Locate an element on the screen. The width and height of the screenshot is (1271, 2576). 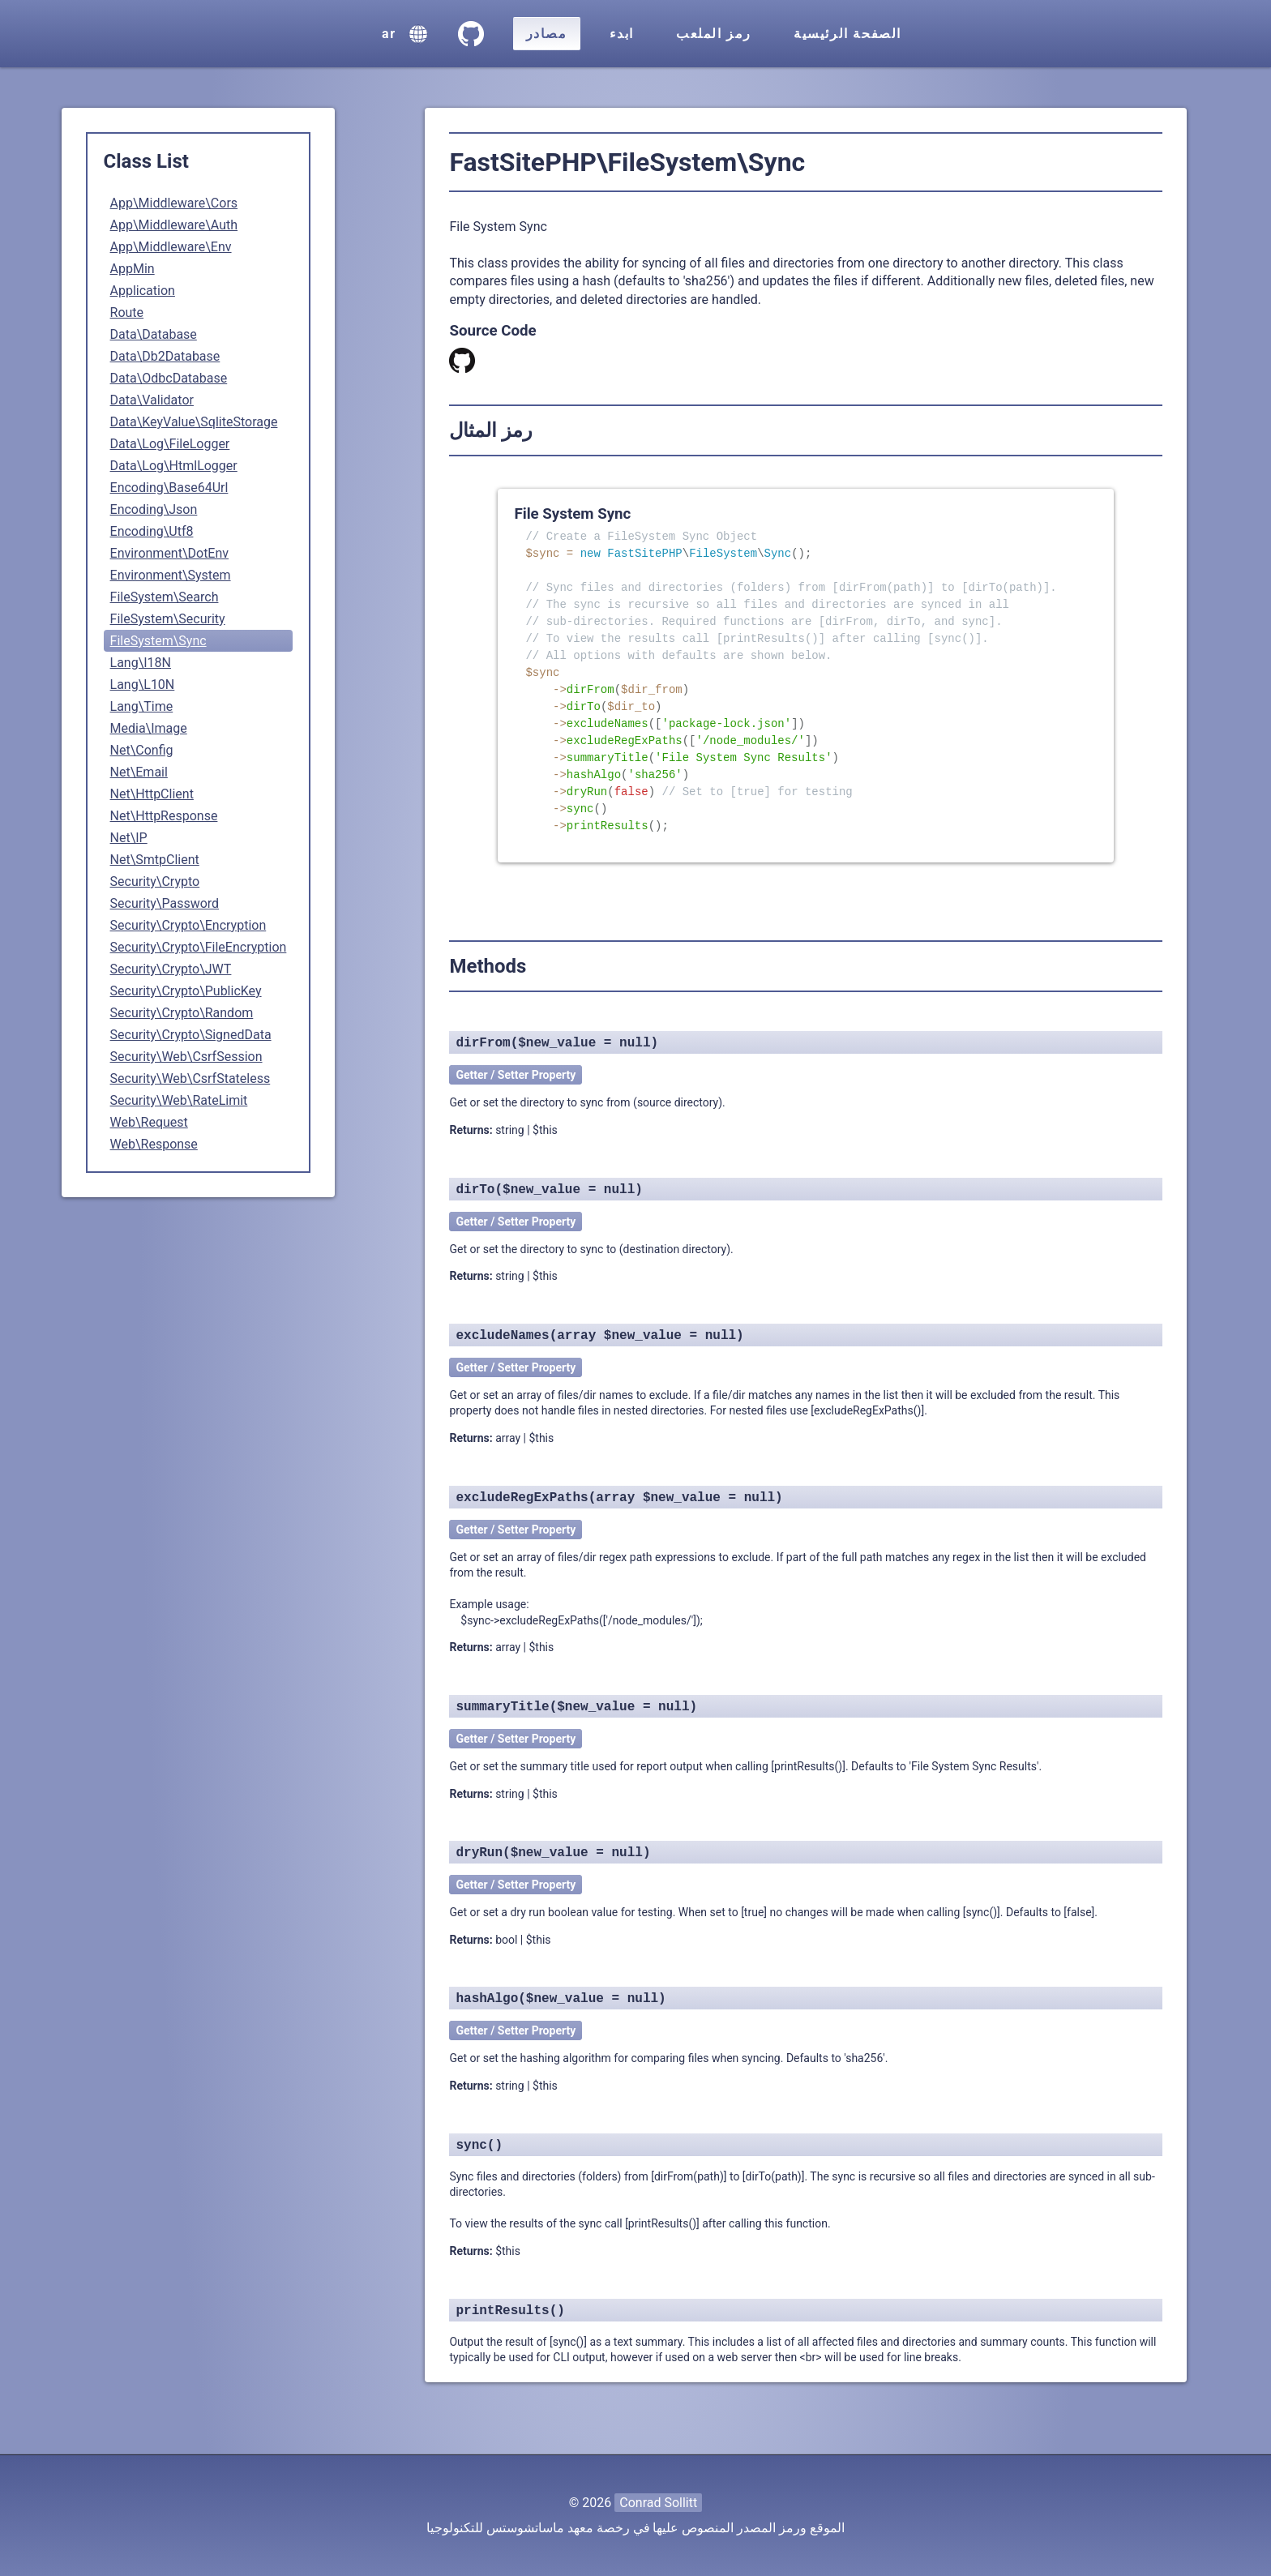
Net\HttpResponse is located at coordinates (164, 816).